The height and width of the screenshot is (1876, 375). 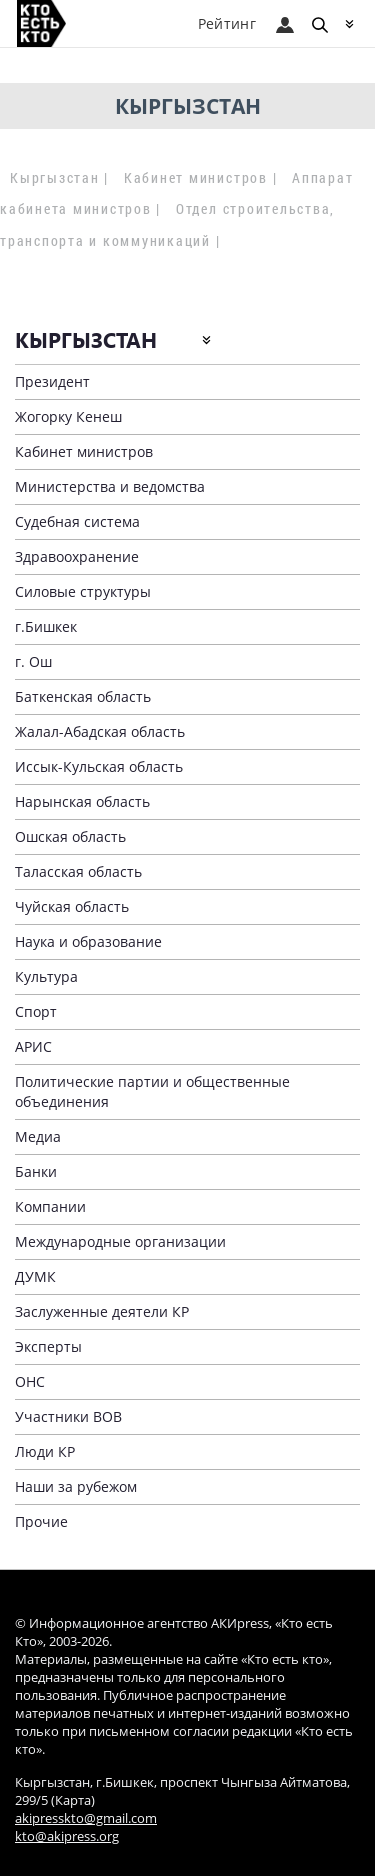 I want to click on Ошская область, so click(x=70, y=836).